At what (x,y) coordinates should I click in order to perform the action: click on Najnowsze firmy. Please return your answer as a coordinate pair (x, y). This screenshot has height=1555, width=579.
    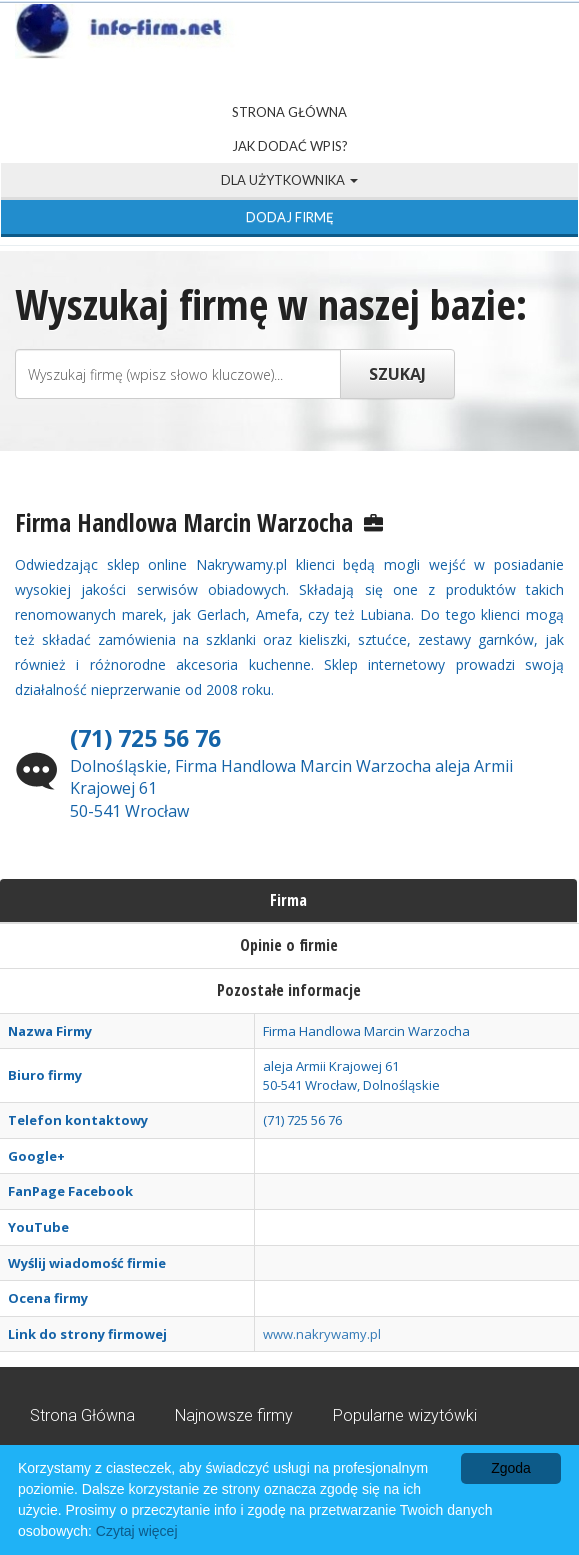
    Looking at the image, I should click on (234, 1415).